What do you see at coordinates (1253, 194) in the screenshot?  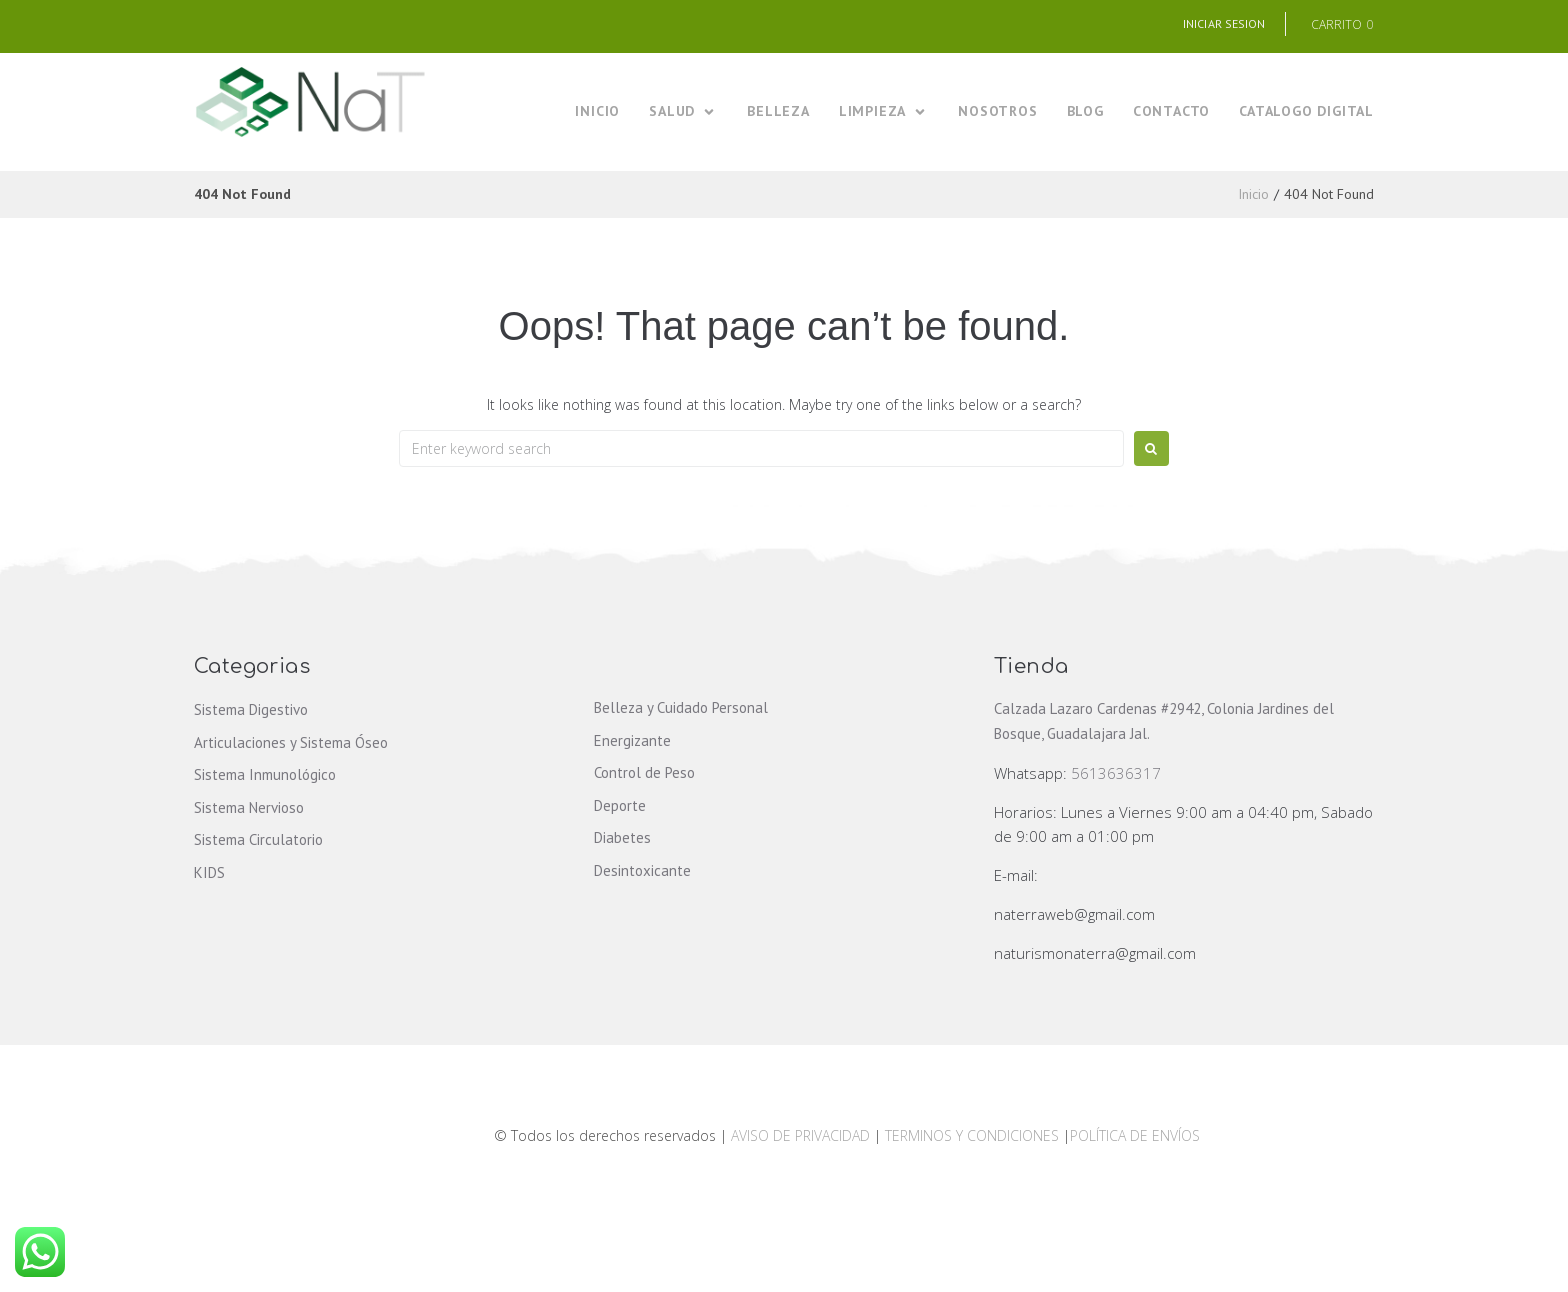 I see `Inicio` at bounding box center [1253, 194].